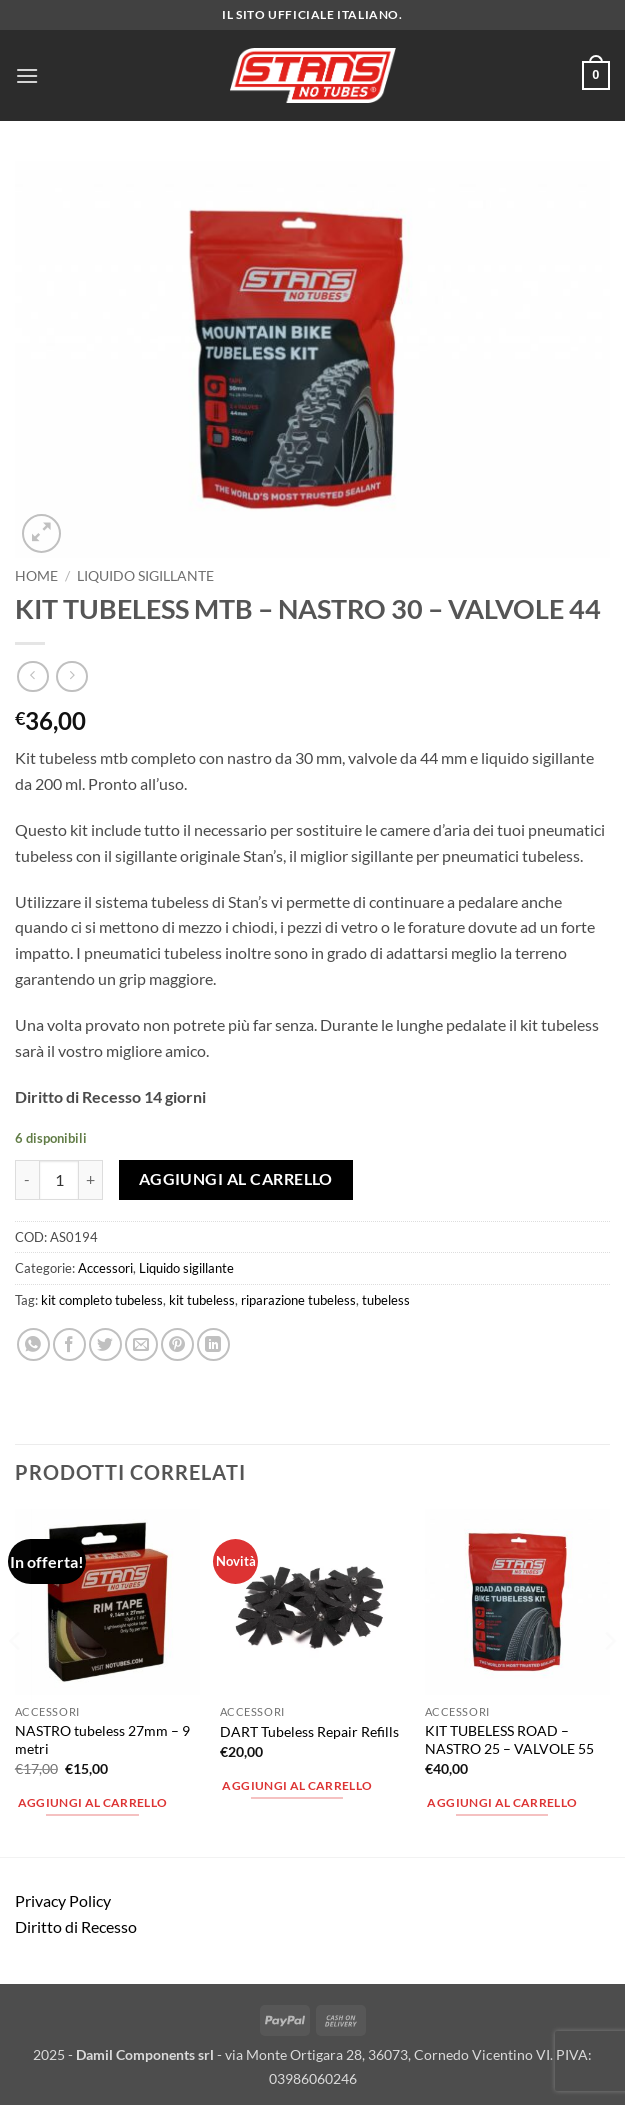  What do you see at coordinates (177, 1344) in the screenshot?
I see `[Pin su Pinterest]` at bounding box center [177, 1344].